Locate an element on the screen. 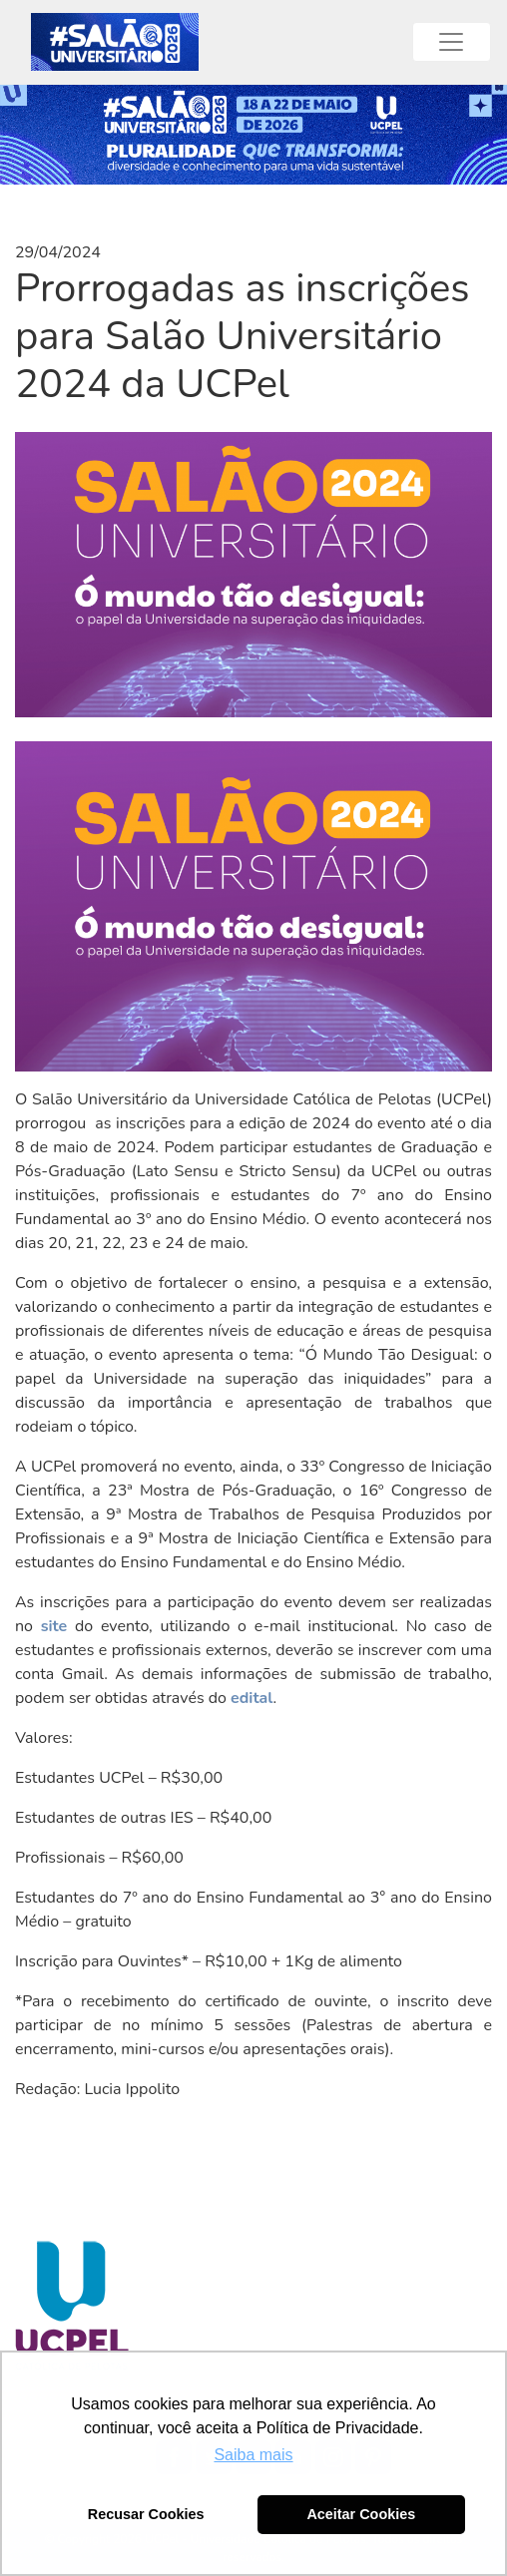 The width and height of the screenshot is (507, 2576). [Toggle navigation] is located at coordinates (451, 42).